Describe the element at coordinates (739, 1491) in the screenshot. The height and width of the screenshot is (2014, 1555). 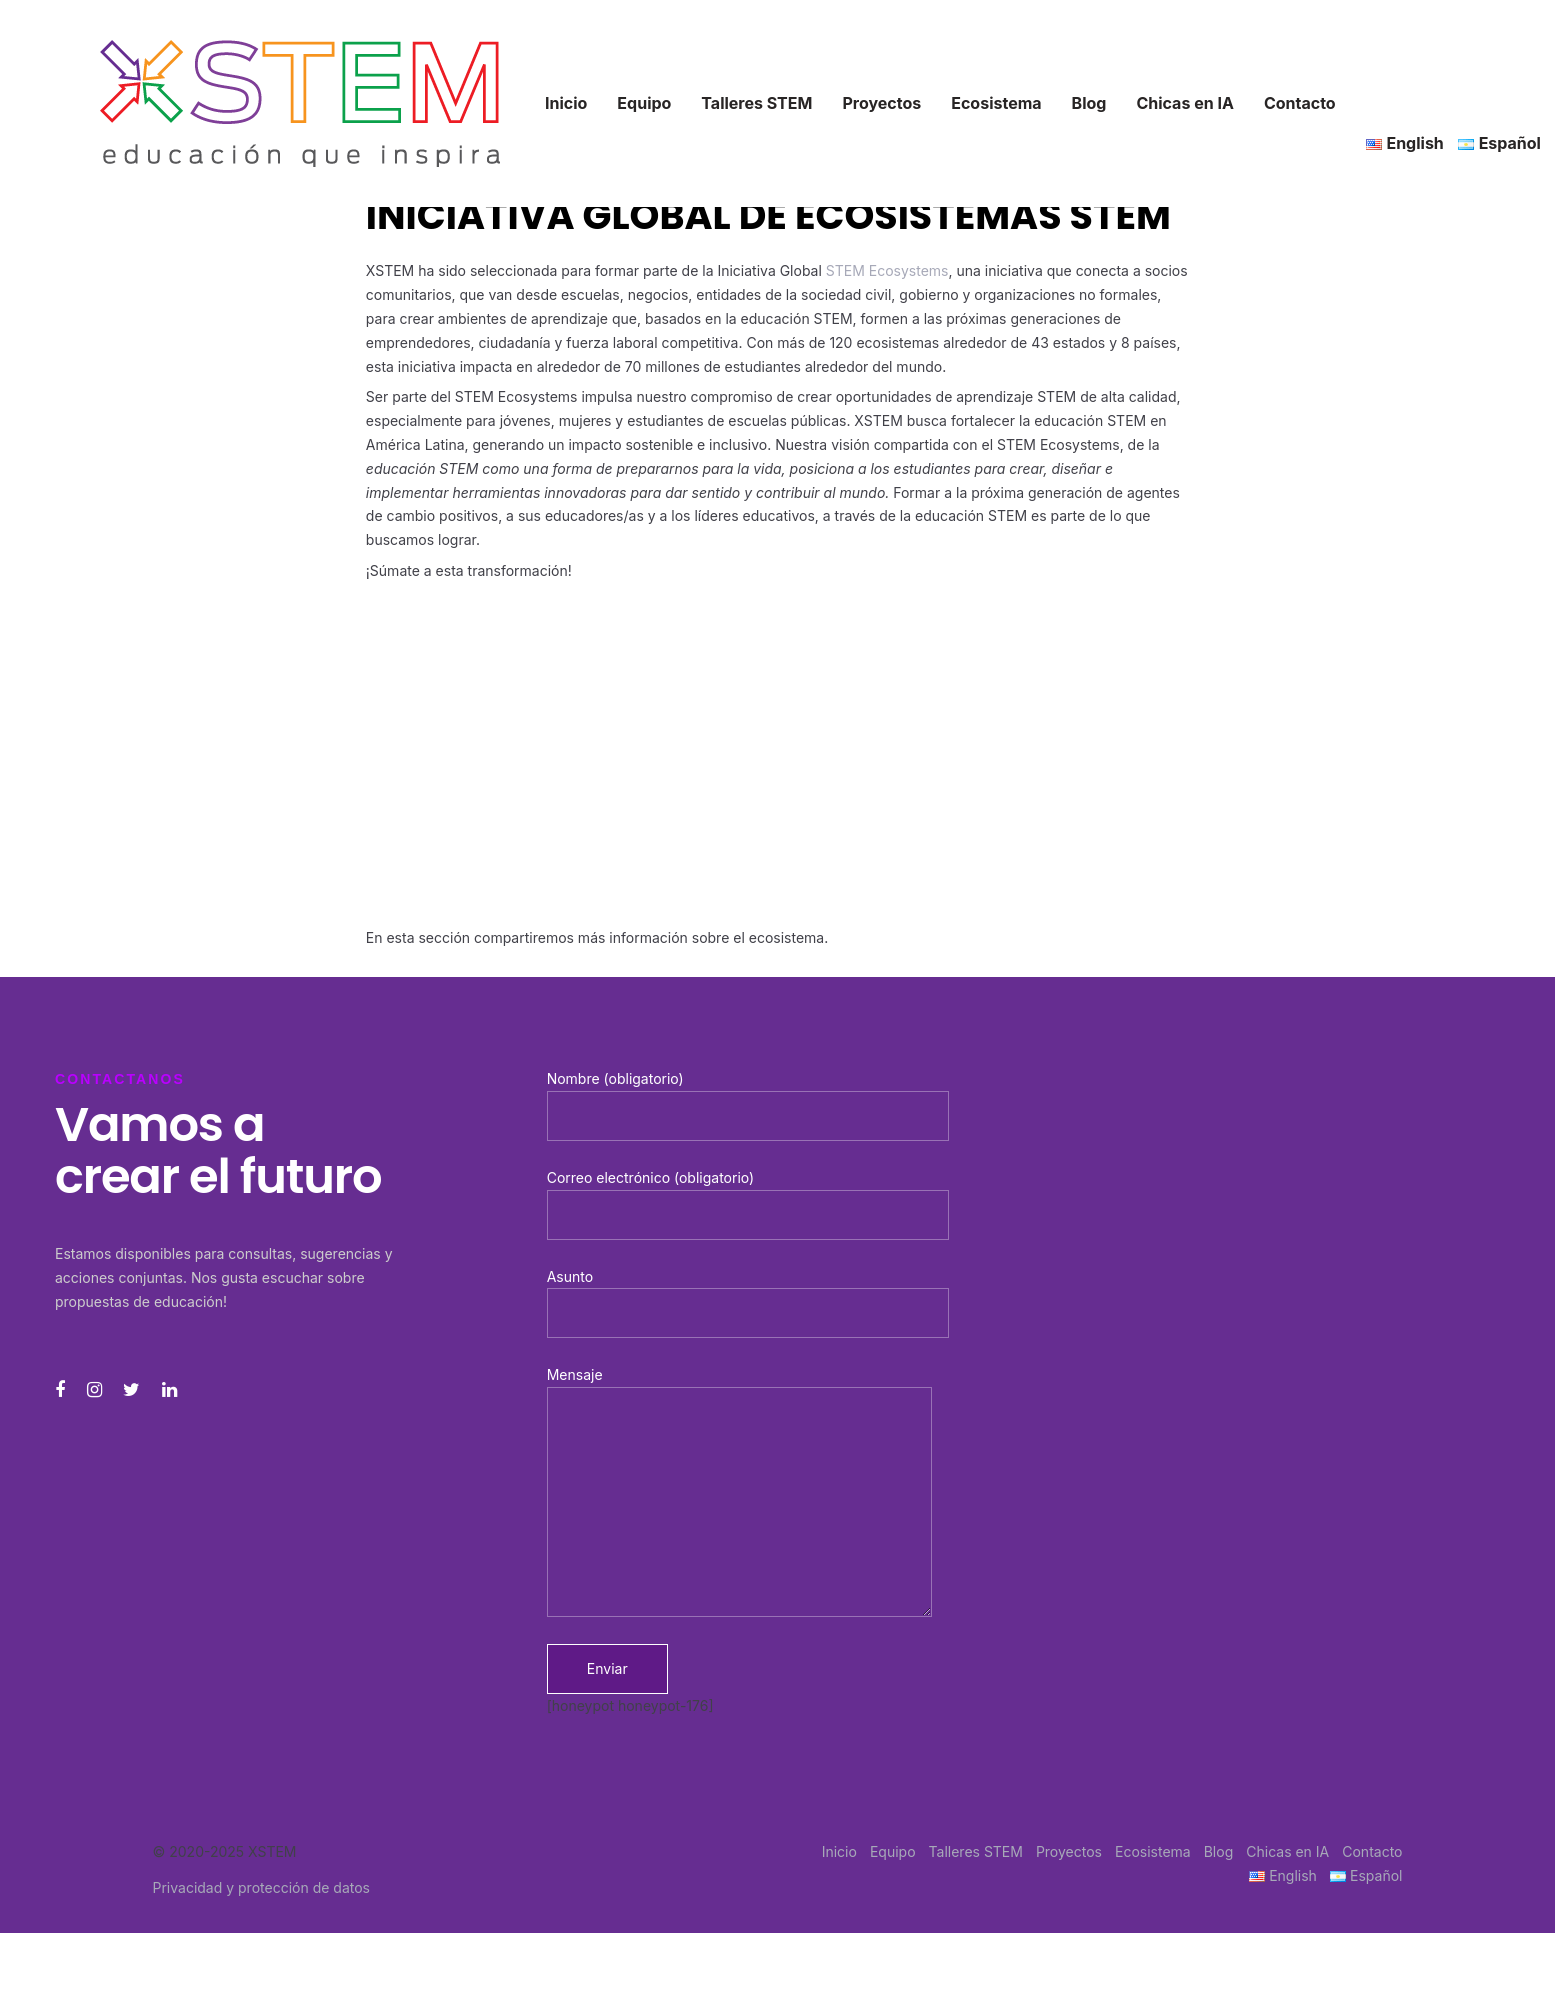
I see `Mensaje` at that location.